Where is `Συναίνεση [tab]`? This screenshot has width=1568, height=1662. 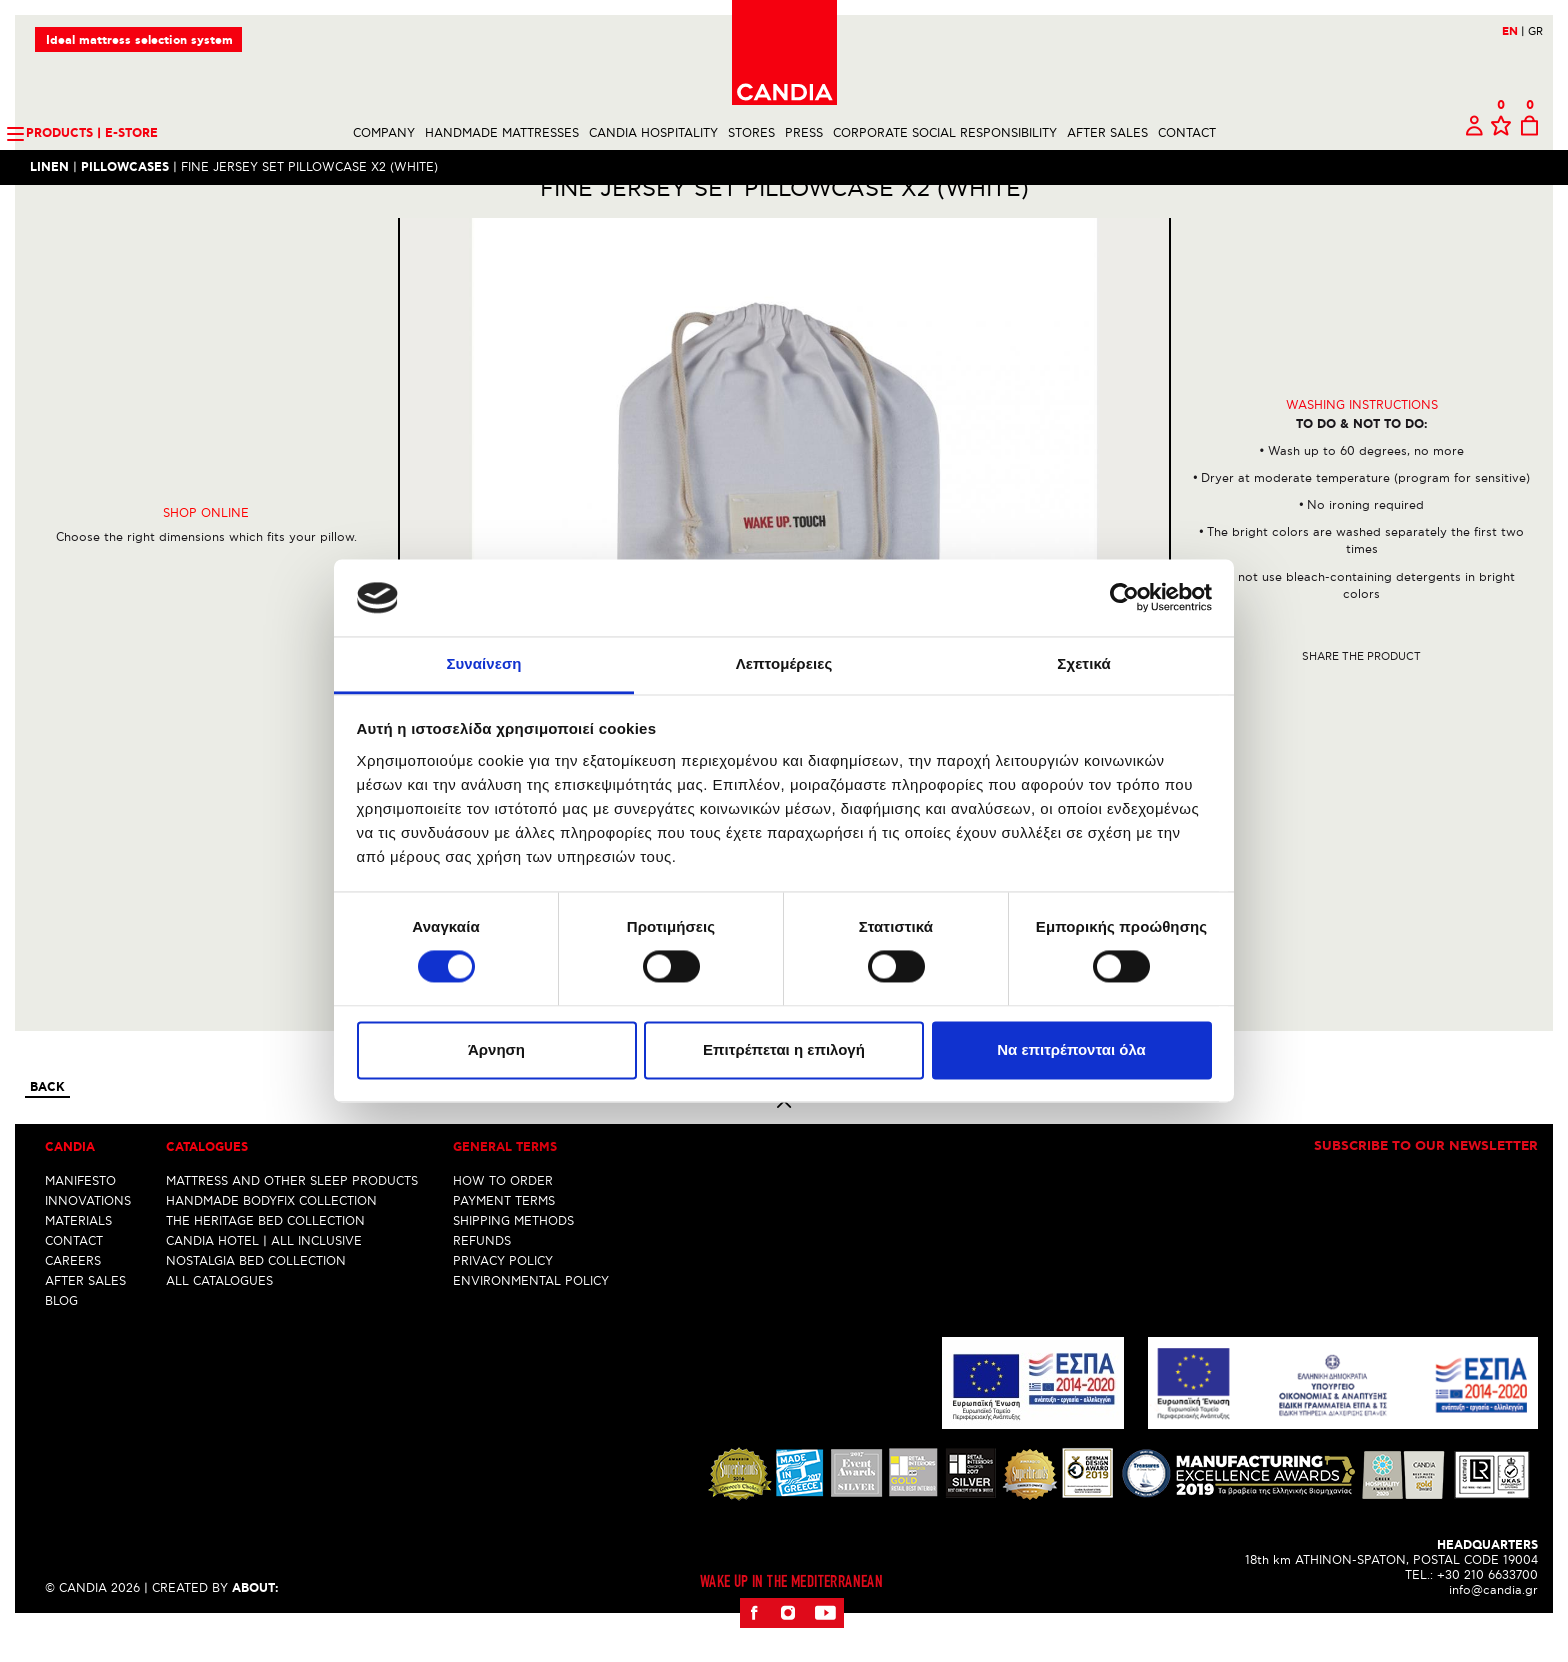
Συναίνεση [tab] is located at coordinates (483, 663).